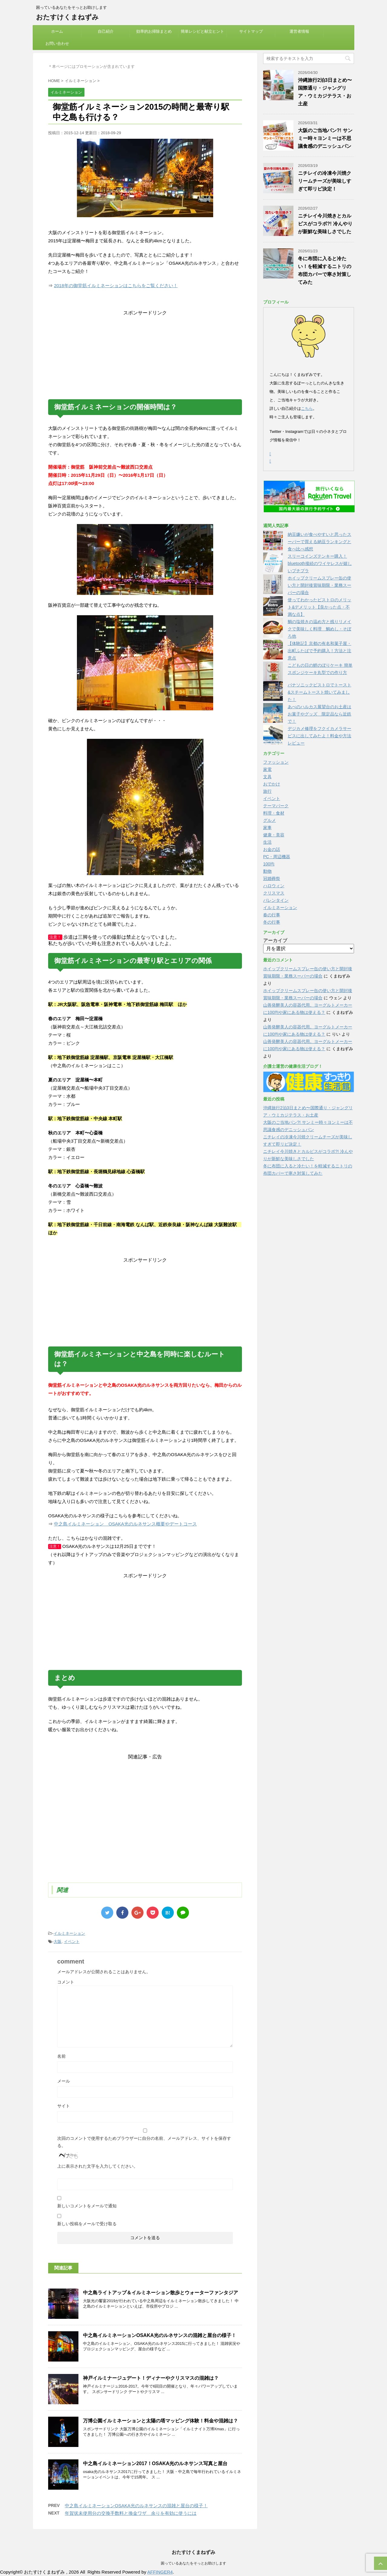  What do you see at coordinates (273, 885) in the screenshot?
I see `ハロウィン` at bounding box center [273, 885].